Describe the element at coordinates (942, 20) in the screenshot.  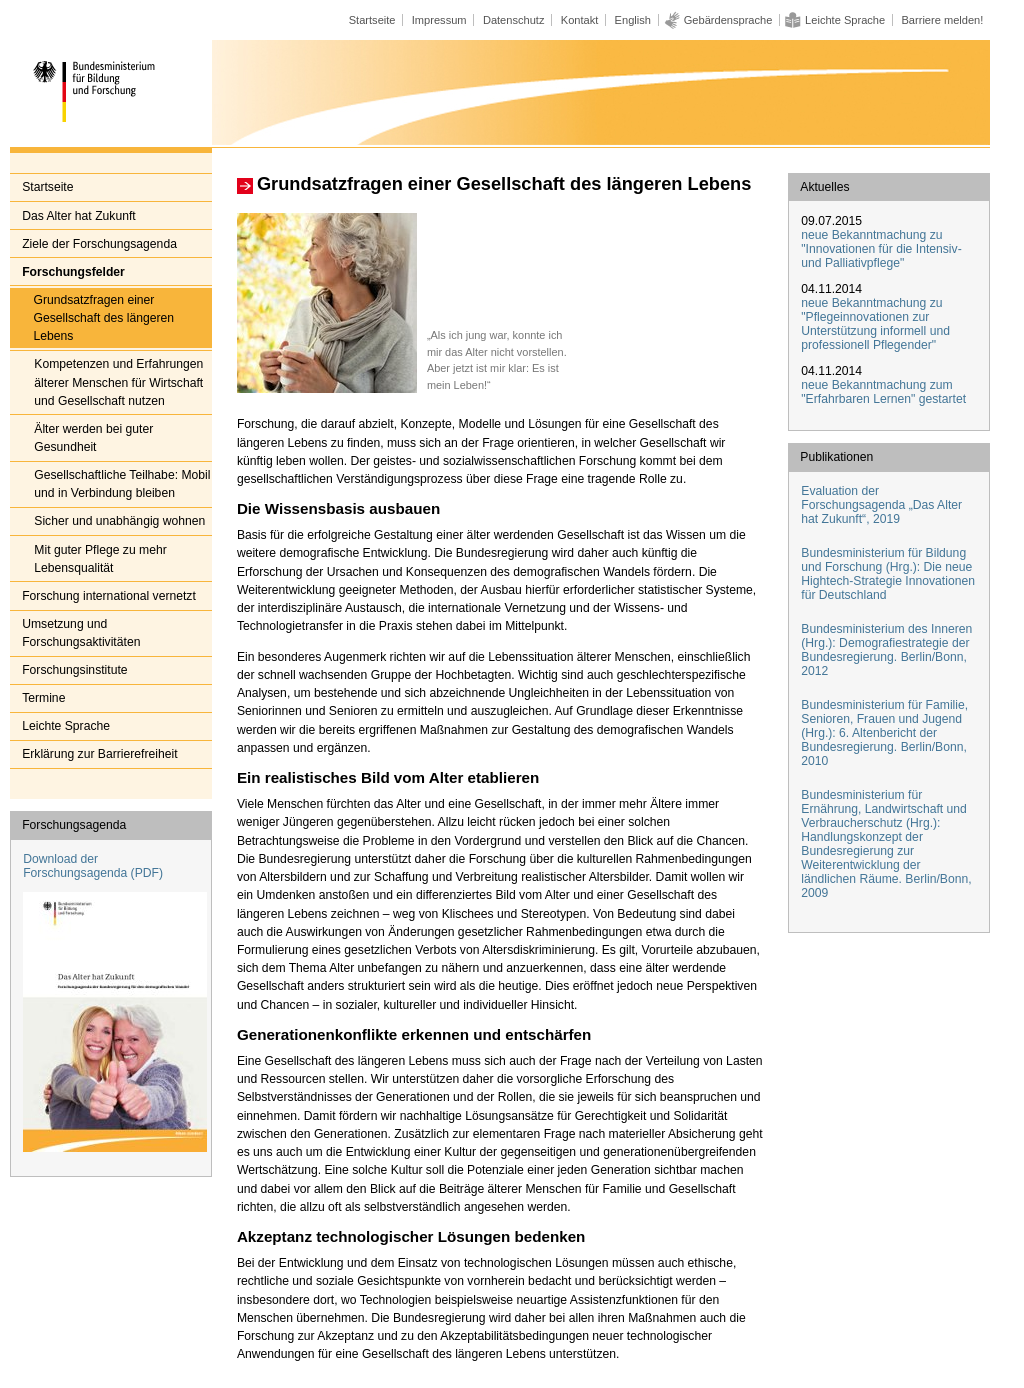
I see `Barriere melden!` at that location.